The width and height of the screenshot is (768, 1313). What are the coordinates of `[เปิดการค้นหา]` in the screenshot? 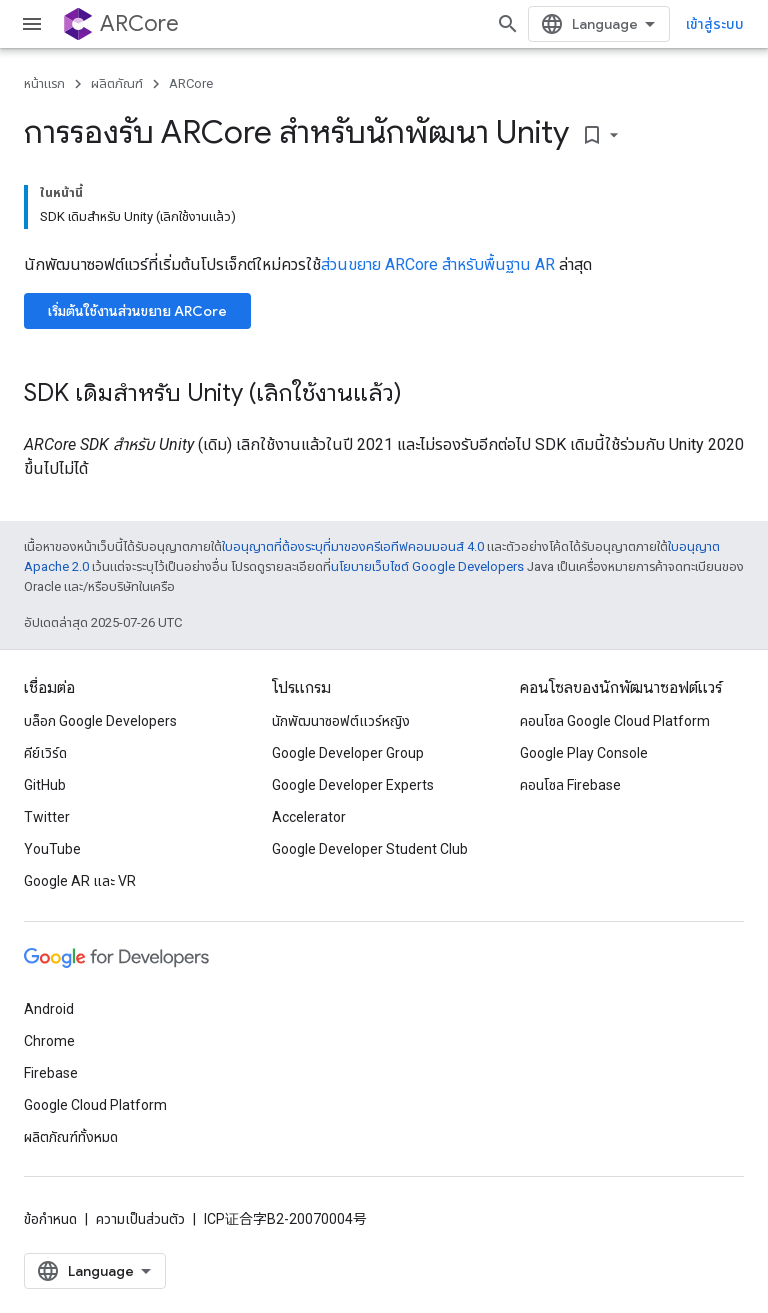 It's located at (508, 24).